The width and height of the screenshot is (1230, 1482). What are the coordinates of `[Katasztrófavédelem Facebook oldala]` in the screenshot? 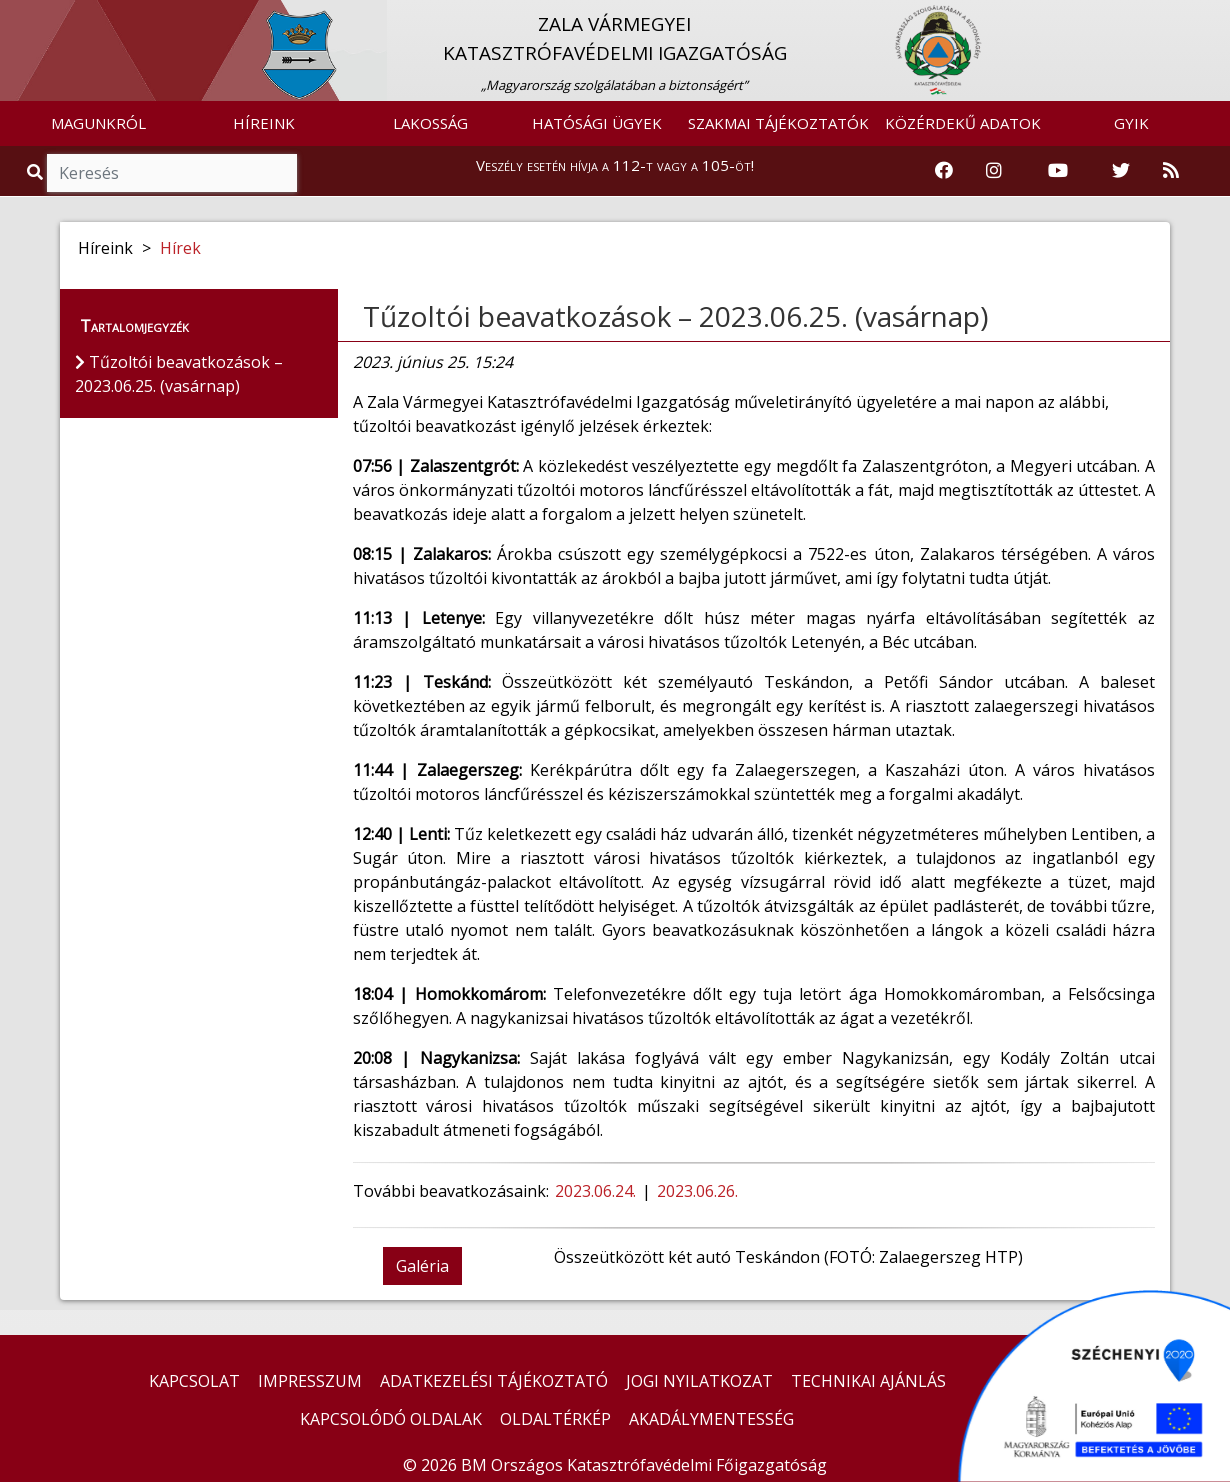 It's located at (944, 171).